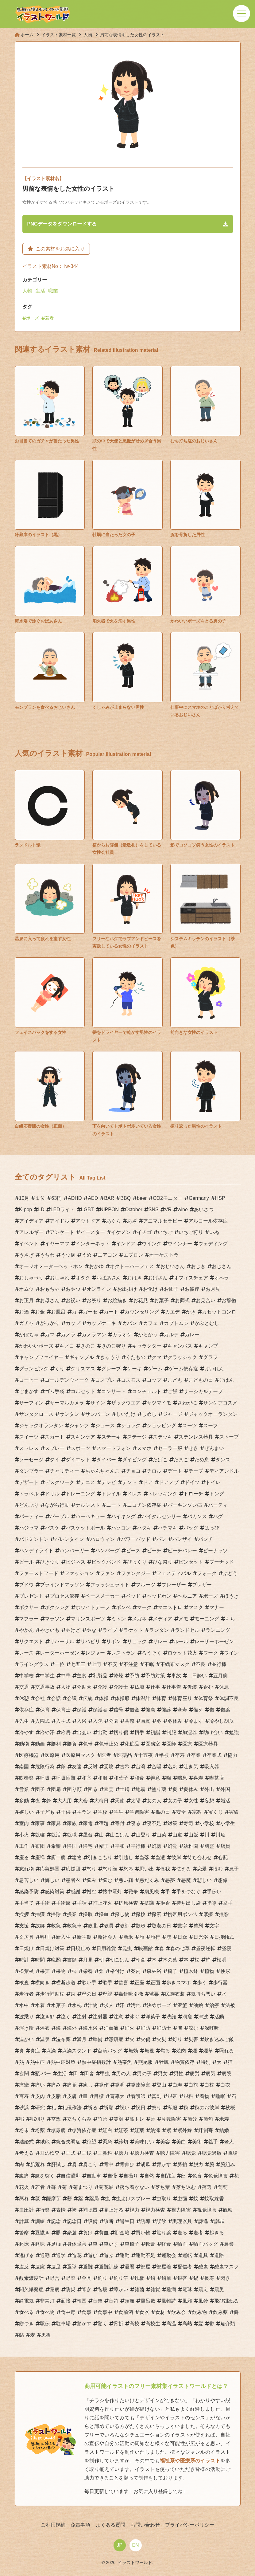 The width and height of the screenshot is (255, 2576). Describe the element at coordinates (110, 1357) in the screenshot. I see `きゅうり` at that location.